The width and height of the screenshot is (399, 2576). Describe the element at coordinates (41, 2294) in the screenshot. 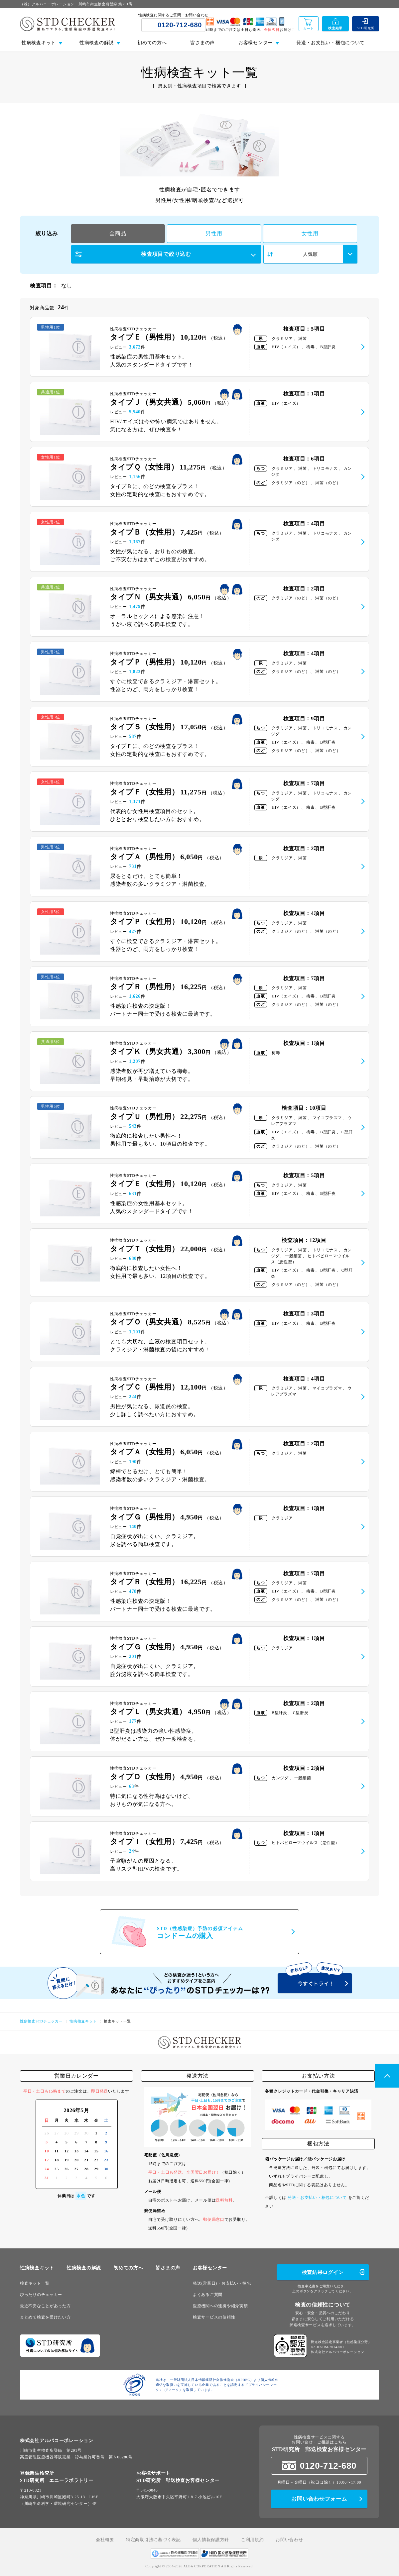

I see `ぴったりのチェッカー` at that location.